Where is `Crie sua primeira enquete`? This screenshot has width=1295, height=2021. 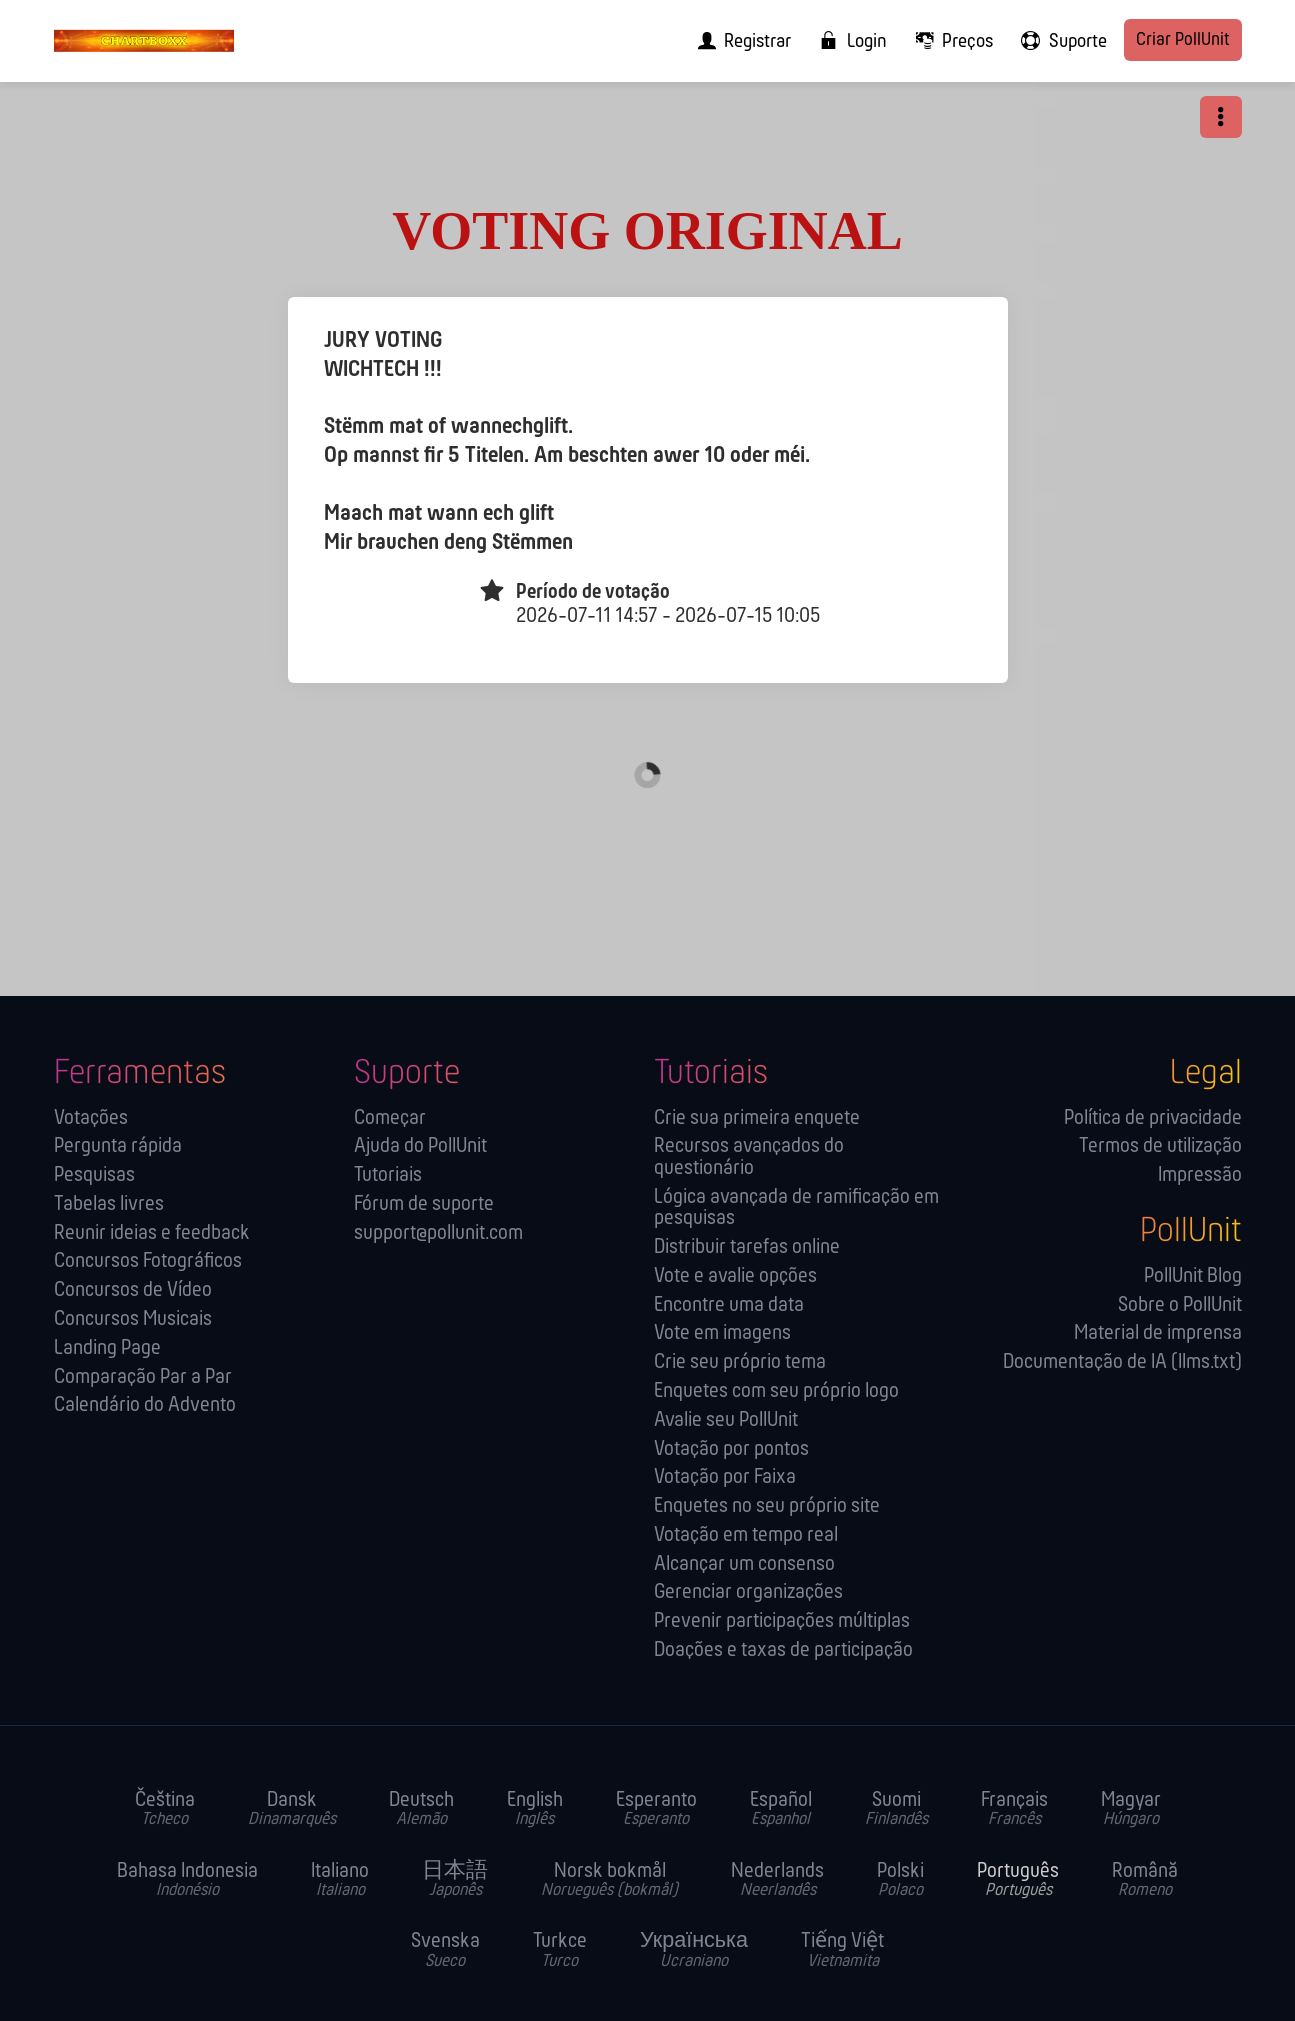 Crie sua primeira enquete is located at coordinates (757, 1118).